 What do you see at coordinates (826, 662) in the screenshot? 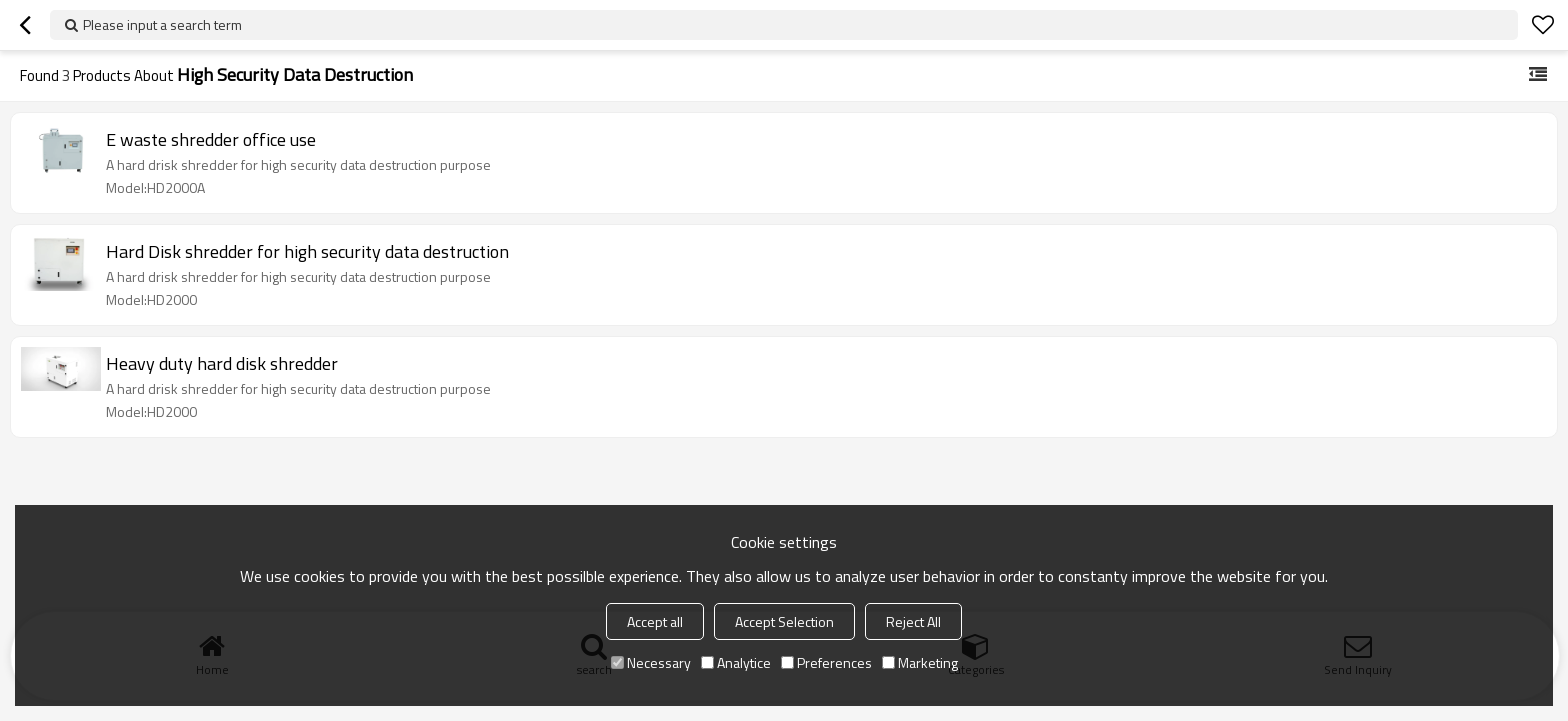
I see `Preferences` at bounding box center [826, 662].